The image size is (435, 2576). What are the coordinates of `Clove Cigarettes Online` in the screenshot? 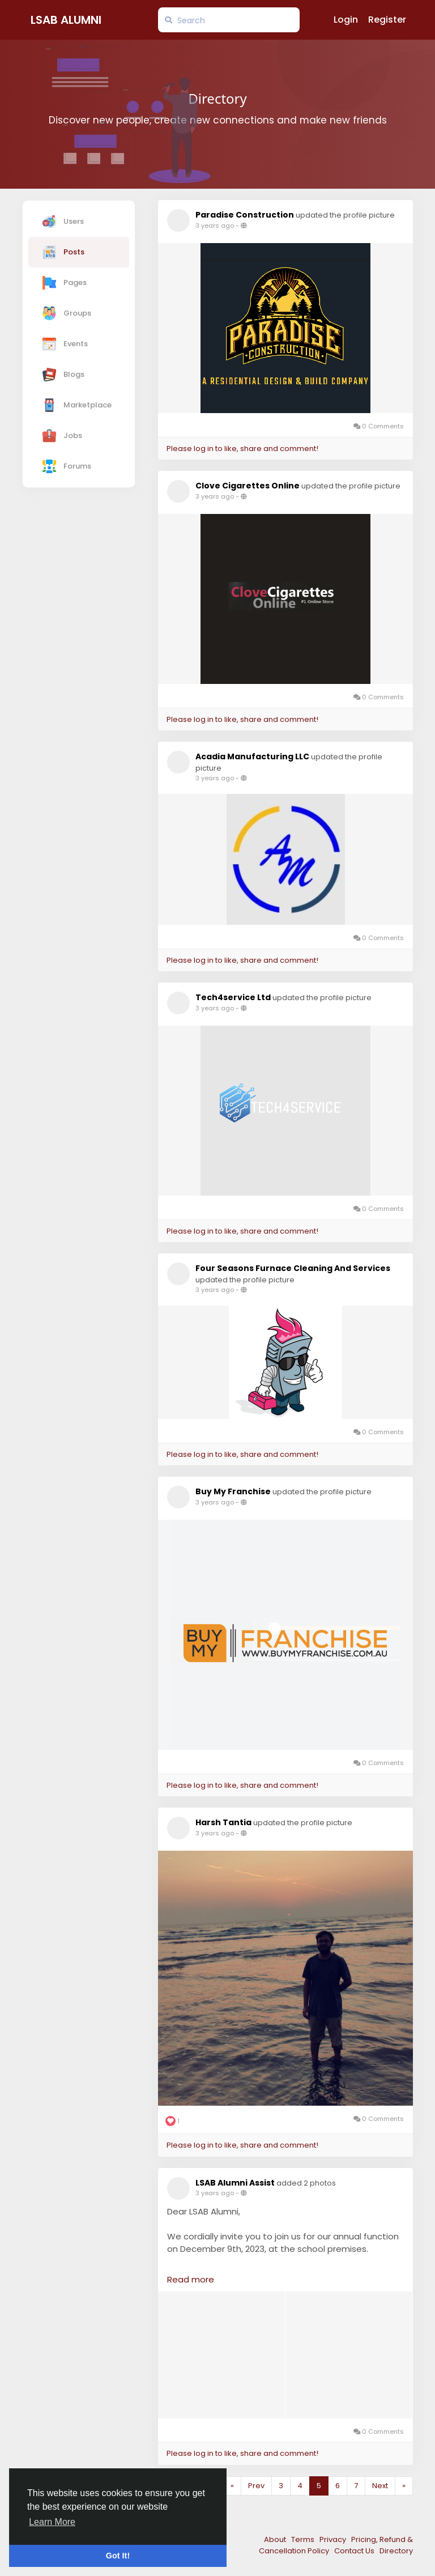 It's located at (247, 485).